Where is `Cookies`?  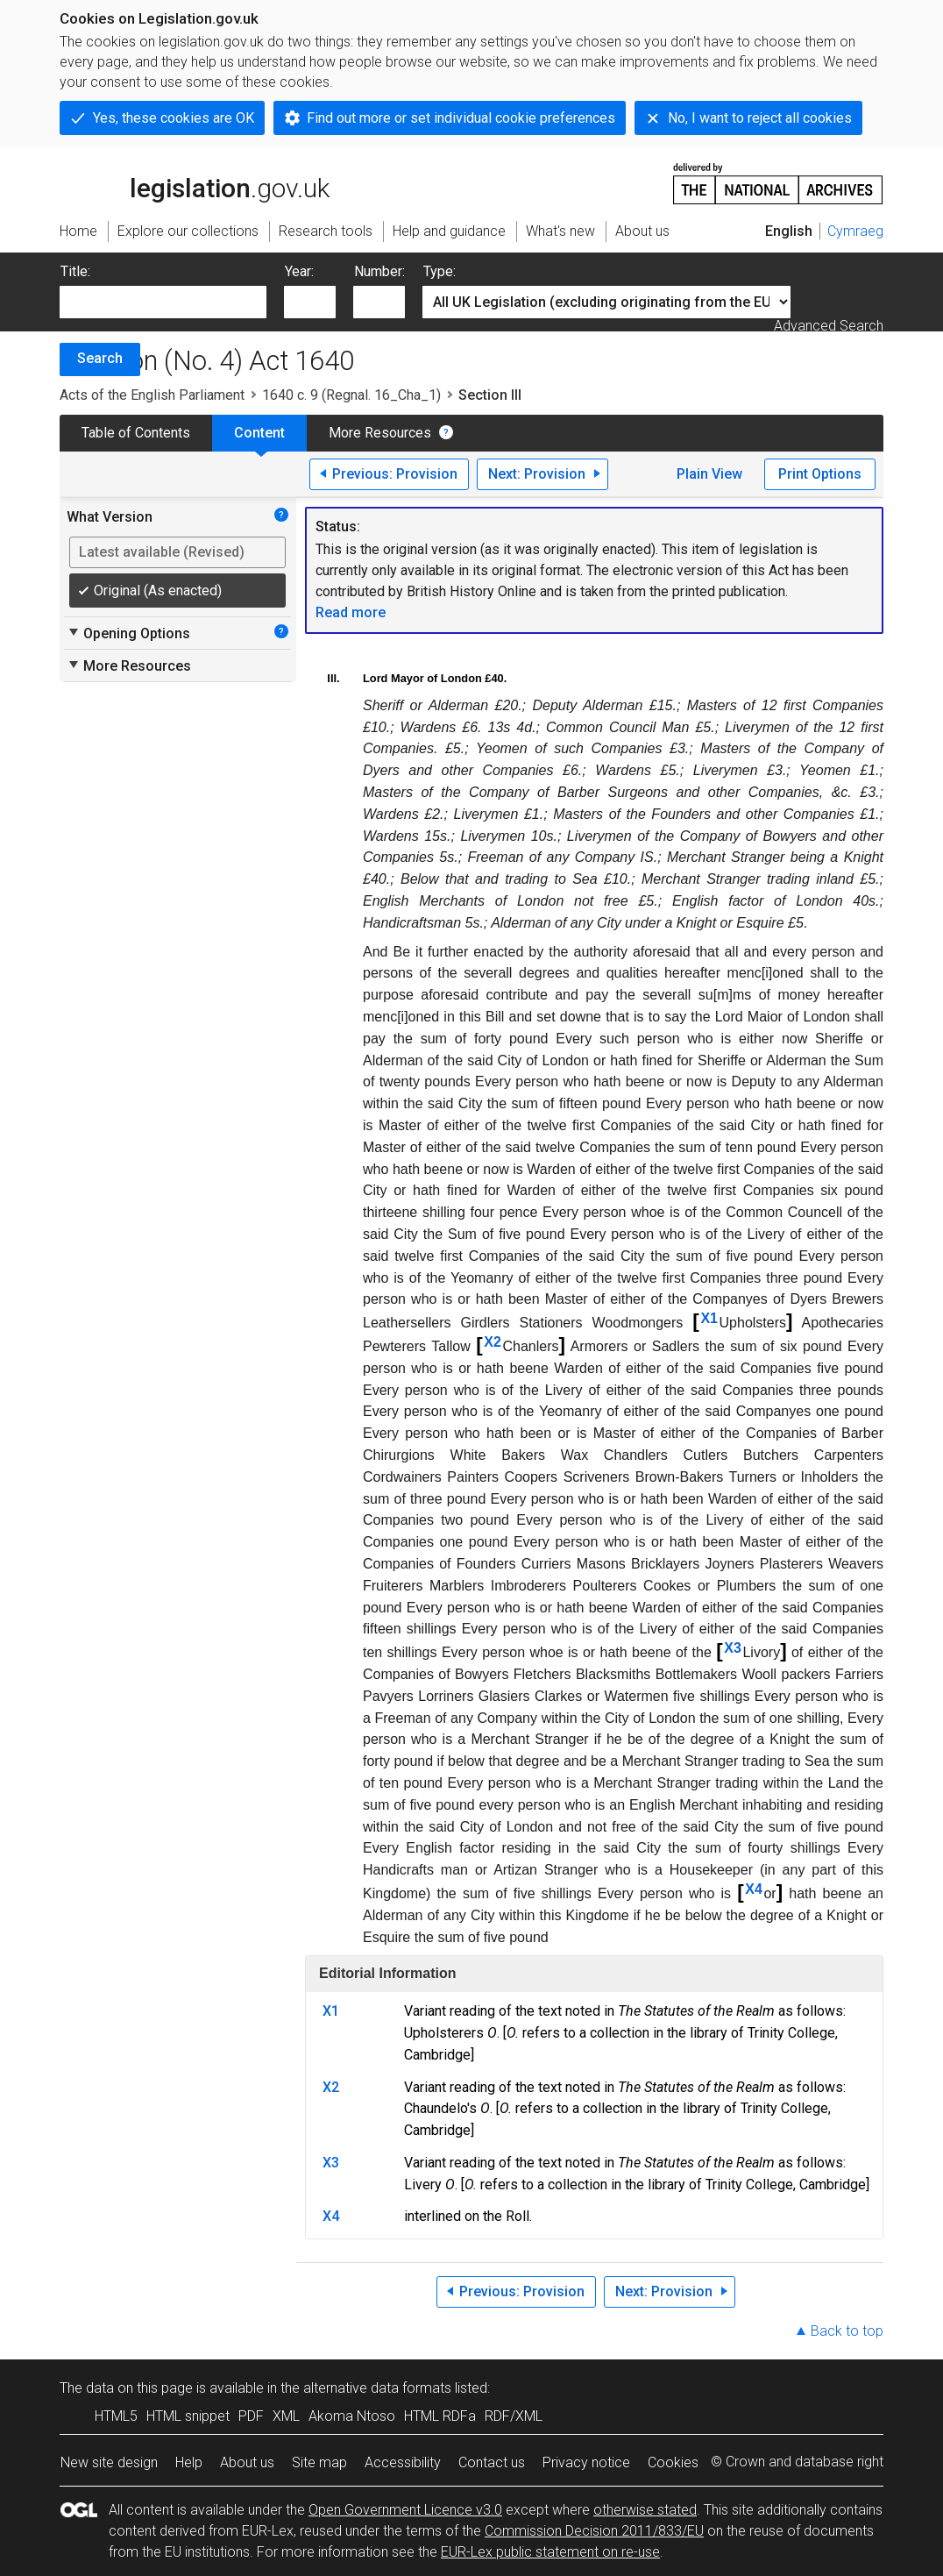
Cookies is located at coordinates (673, 2462).